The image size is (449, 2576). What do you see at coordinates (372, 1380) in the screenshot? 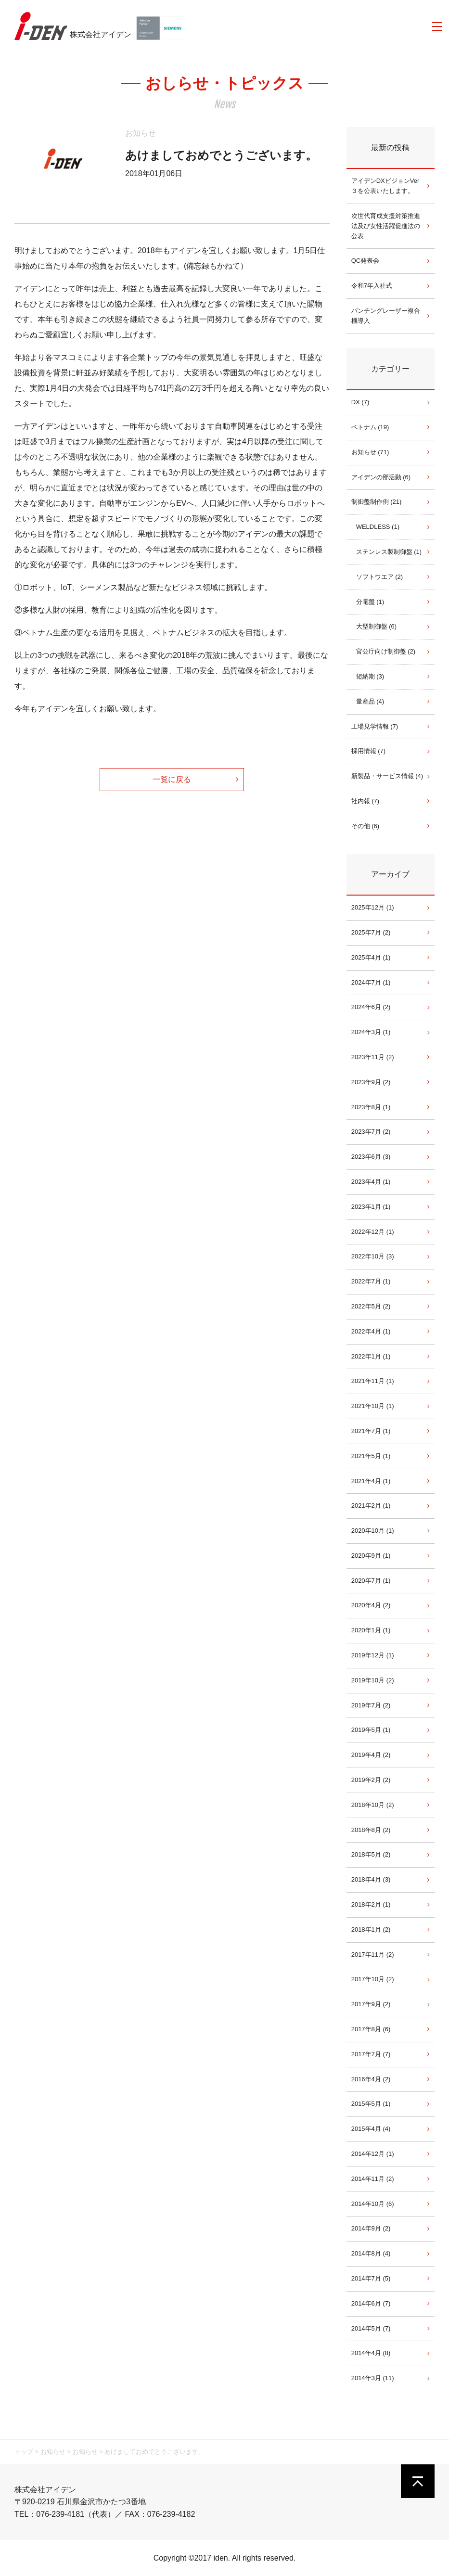
I see `2021年11月 (1)` at bounding box center [372, 1380].